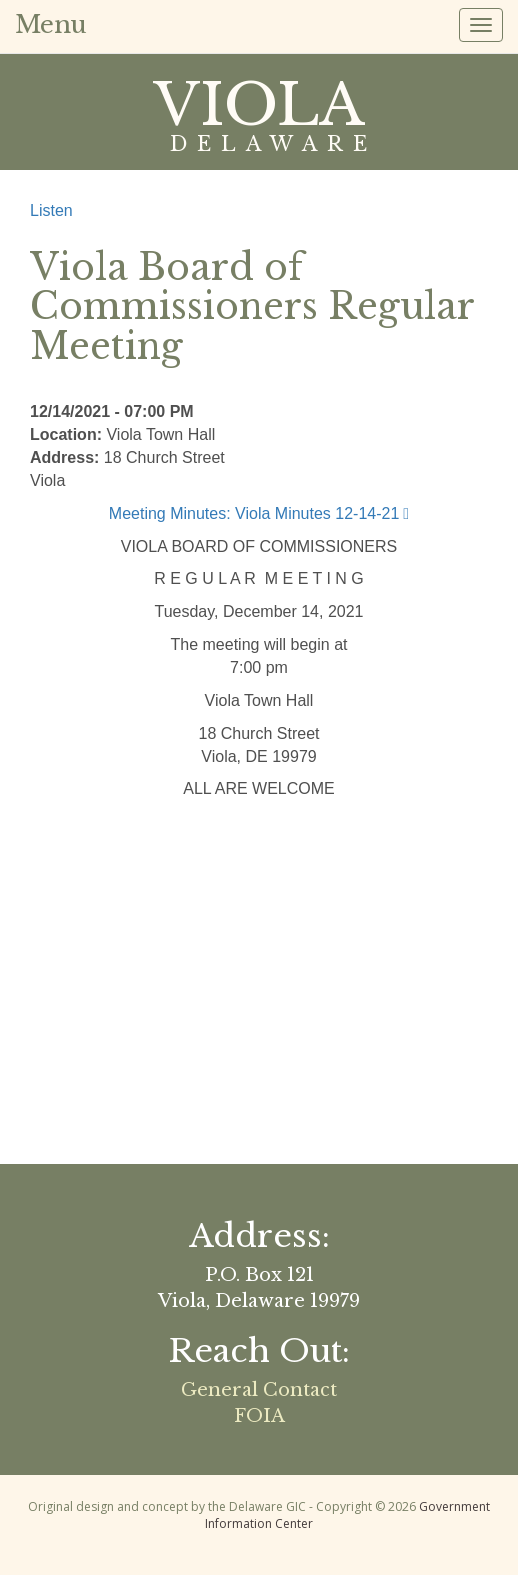 This screenshot has height=1575, width=518. Describe the element at coordinates (254, 513) in the screenshot. I see `Meeting Minutes: Viola Minutes 12-14-21` at that location.